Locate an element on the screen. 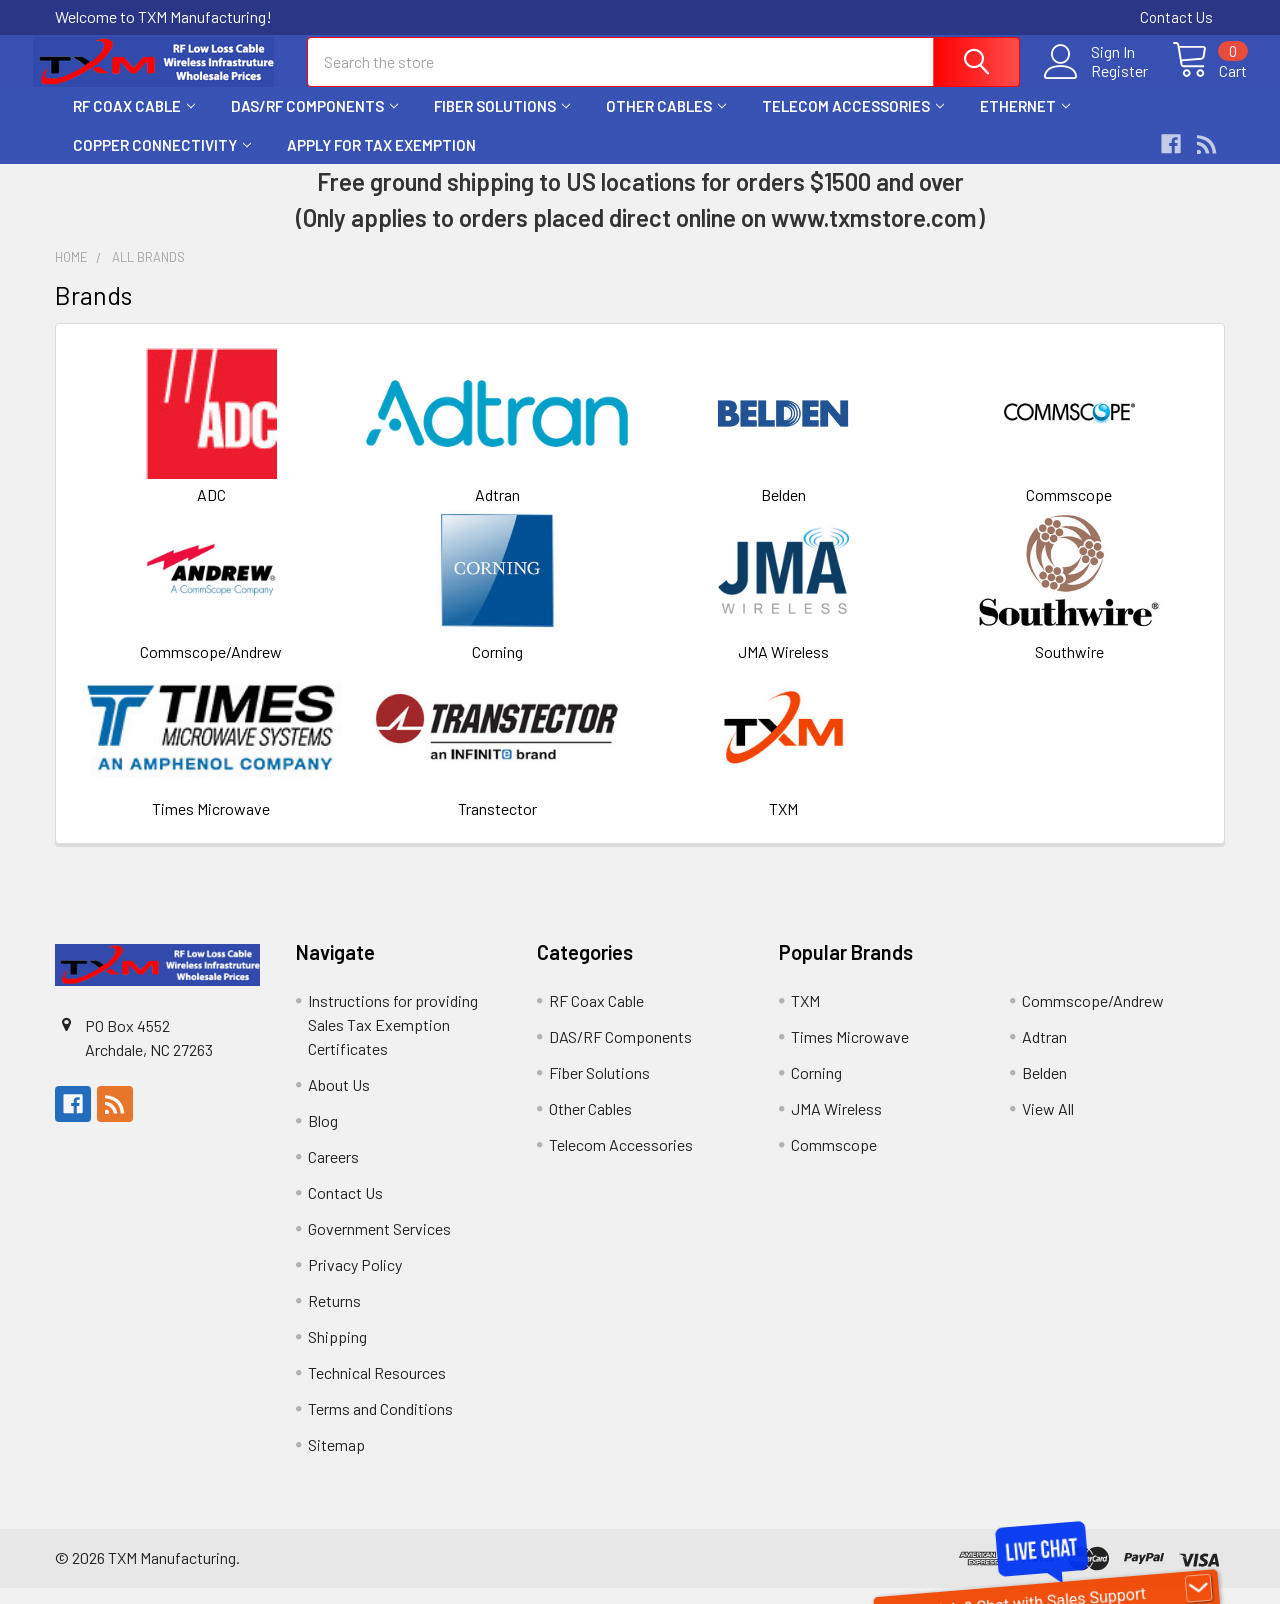  RF Coax Cable is located at coordinates (134, 123).